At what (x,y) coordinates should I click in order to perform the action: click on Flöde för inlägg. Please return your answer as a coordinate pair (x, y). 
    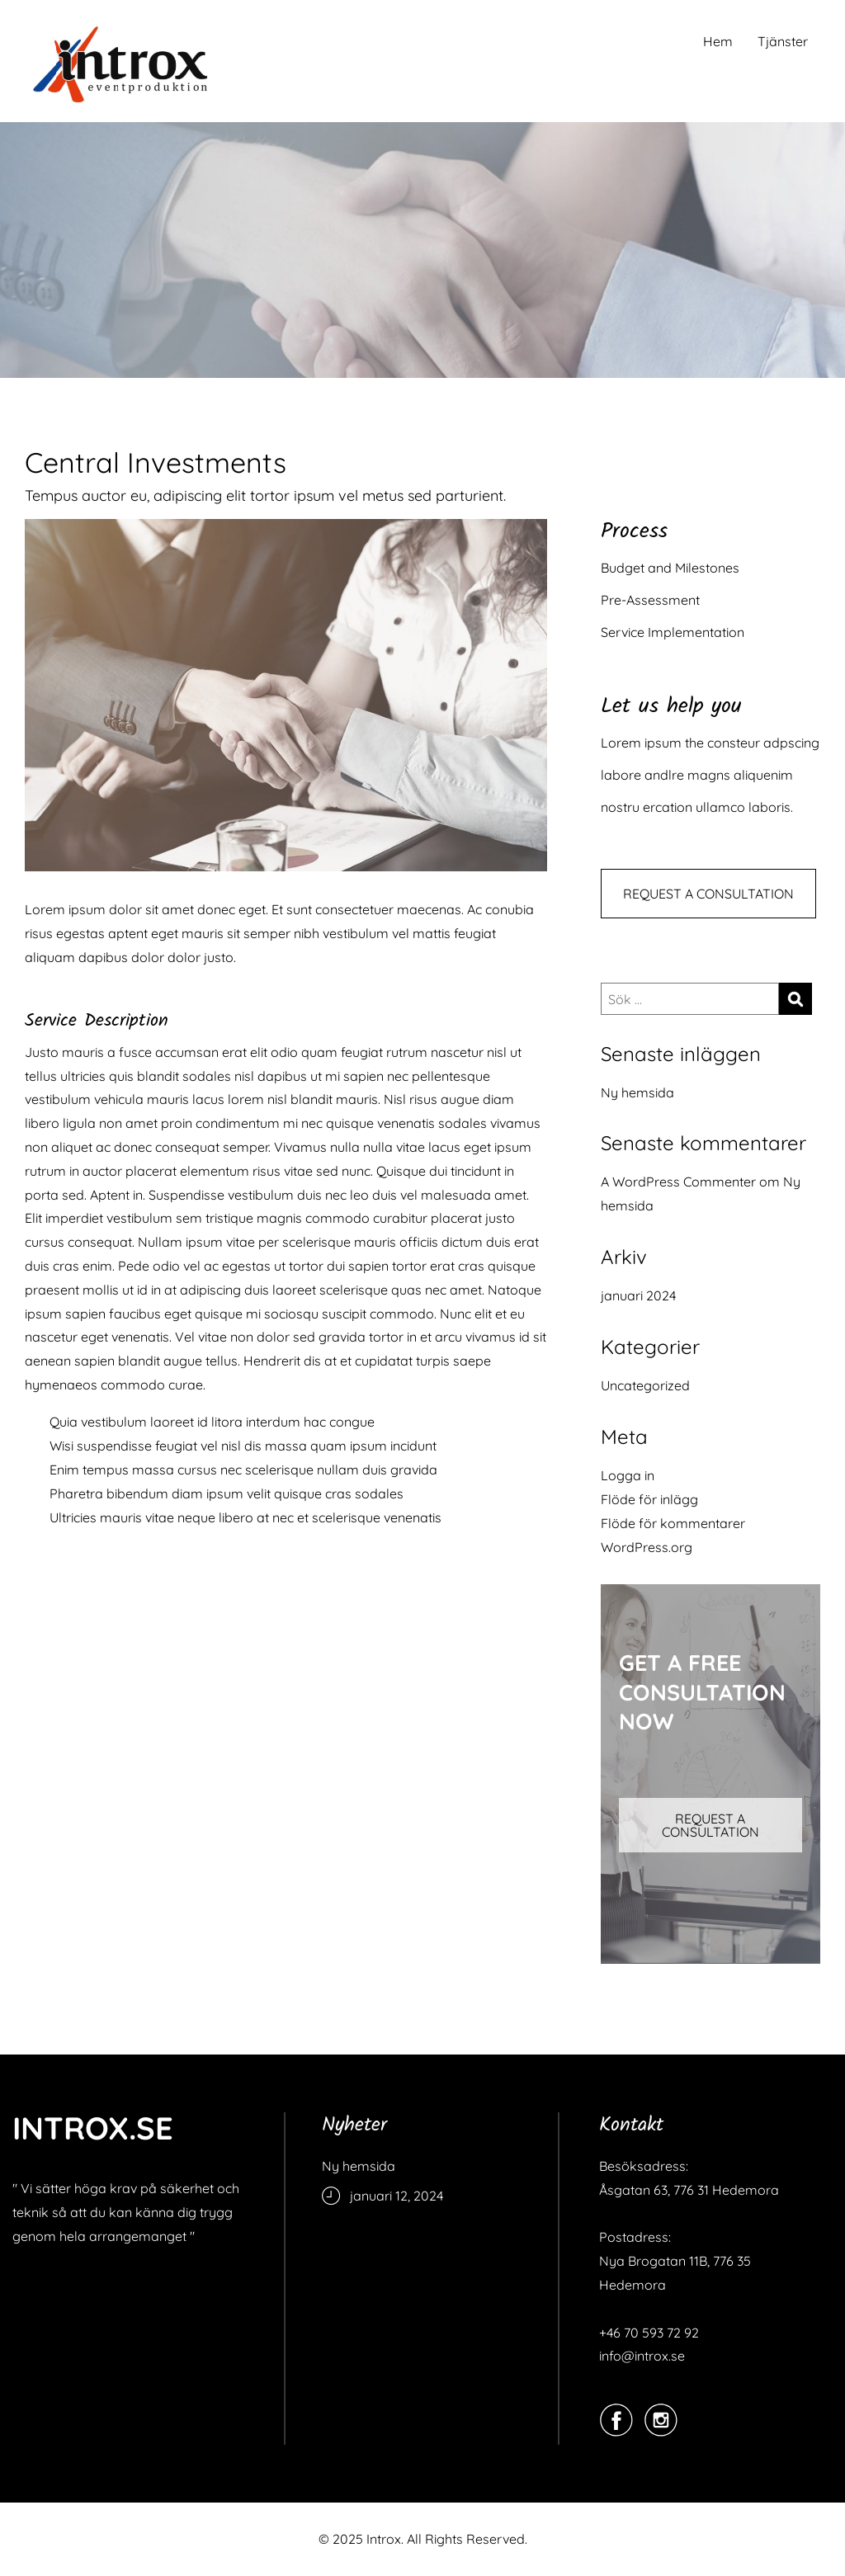
    Looking at the image, I should click on (649, 1499).